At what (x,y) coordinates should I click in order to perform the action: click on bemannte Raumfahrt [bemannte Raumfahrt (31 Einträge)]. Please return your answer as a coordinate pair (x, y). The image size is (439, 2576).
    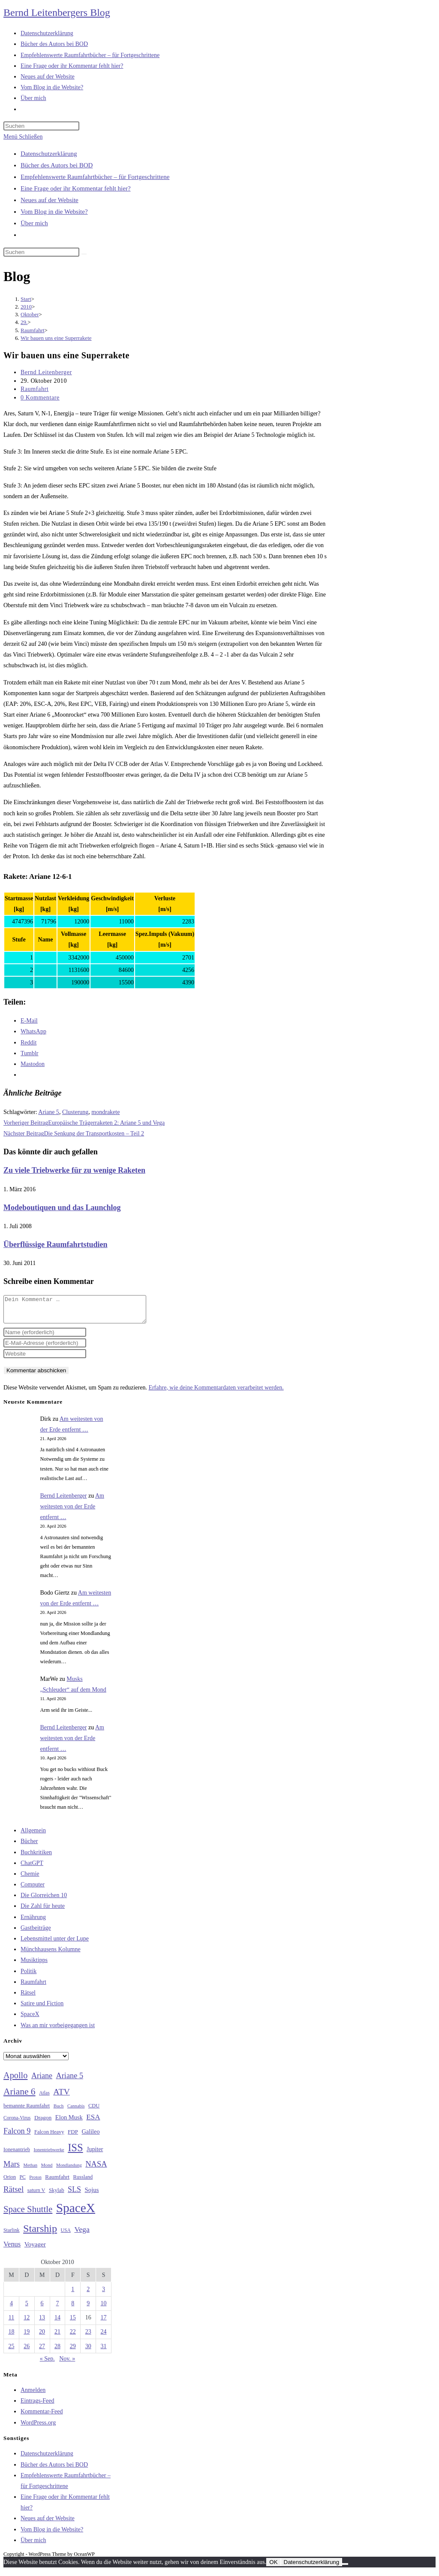
    Looking at the image, I should click on (26, 2111).